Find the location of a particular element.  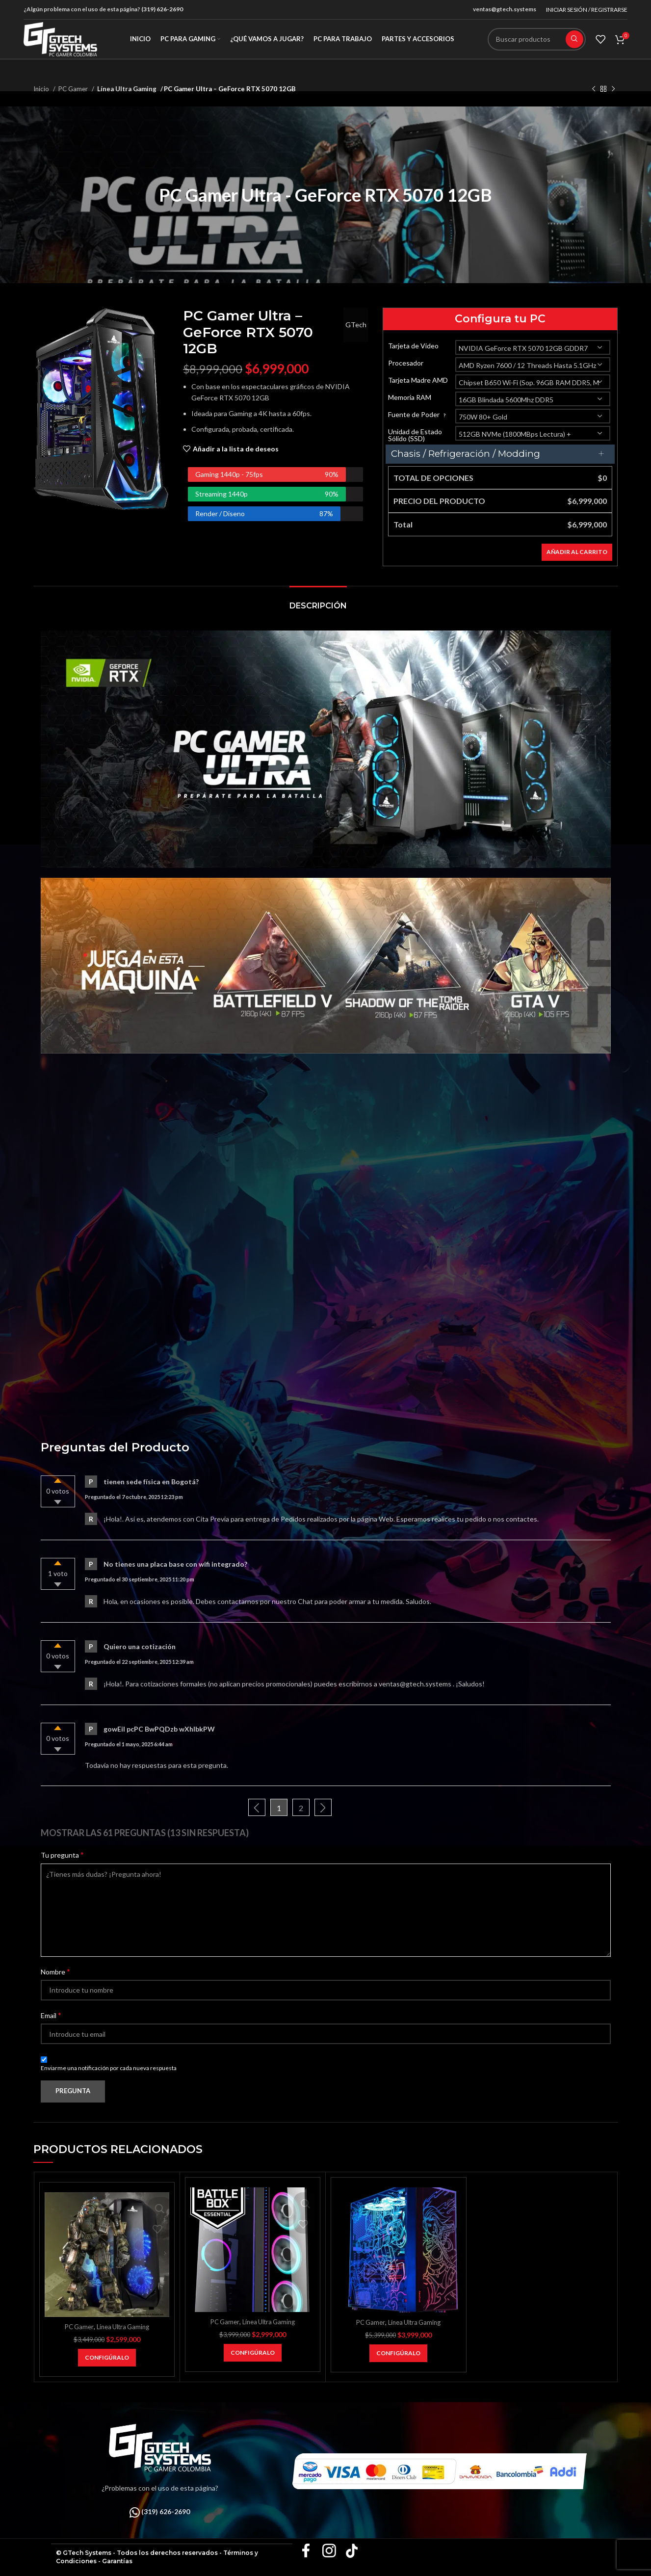

[Producto anterior] is located at coordinates (594, 89).